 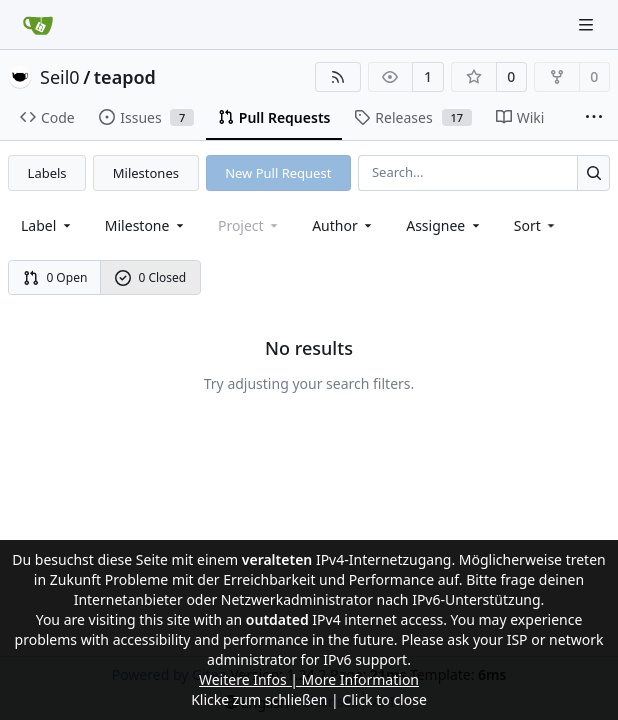 I want to click on Author [combobox], so click(x=343, y=225).